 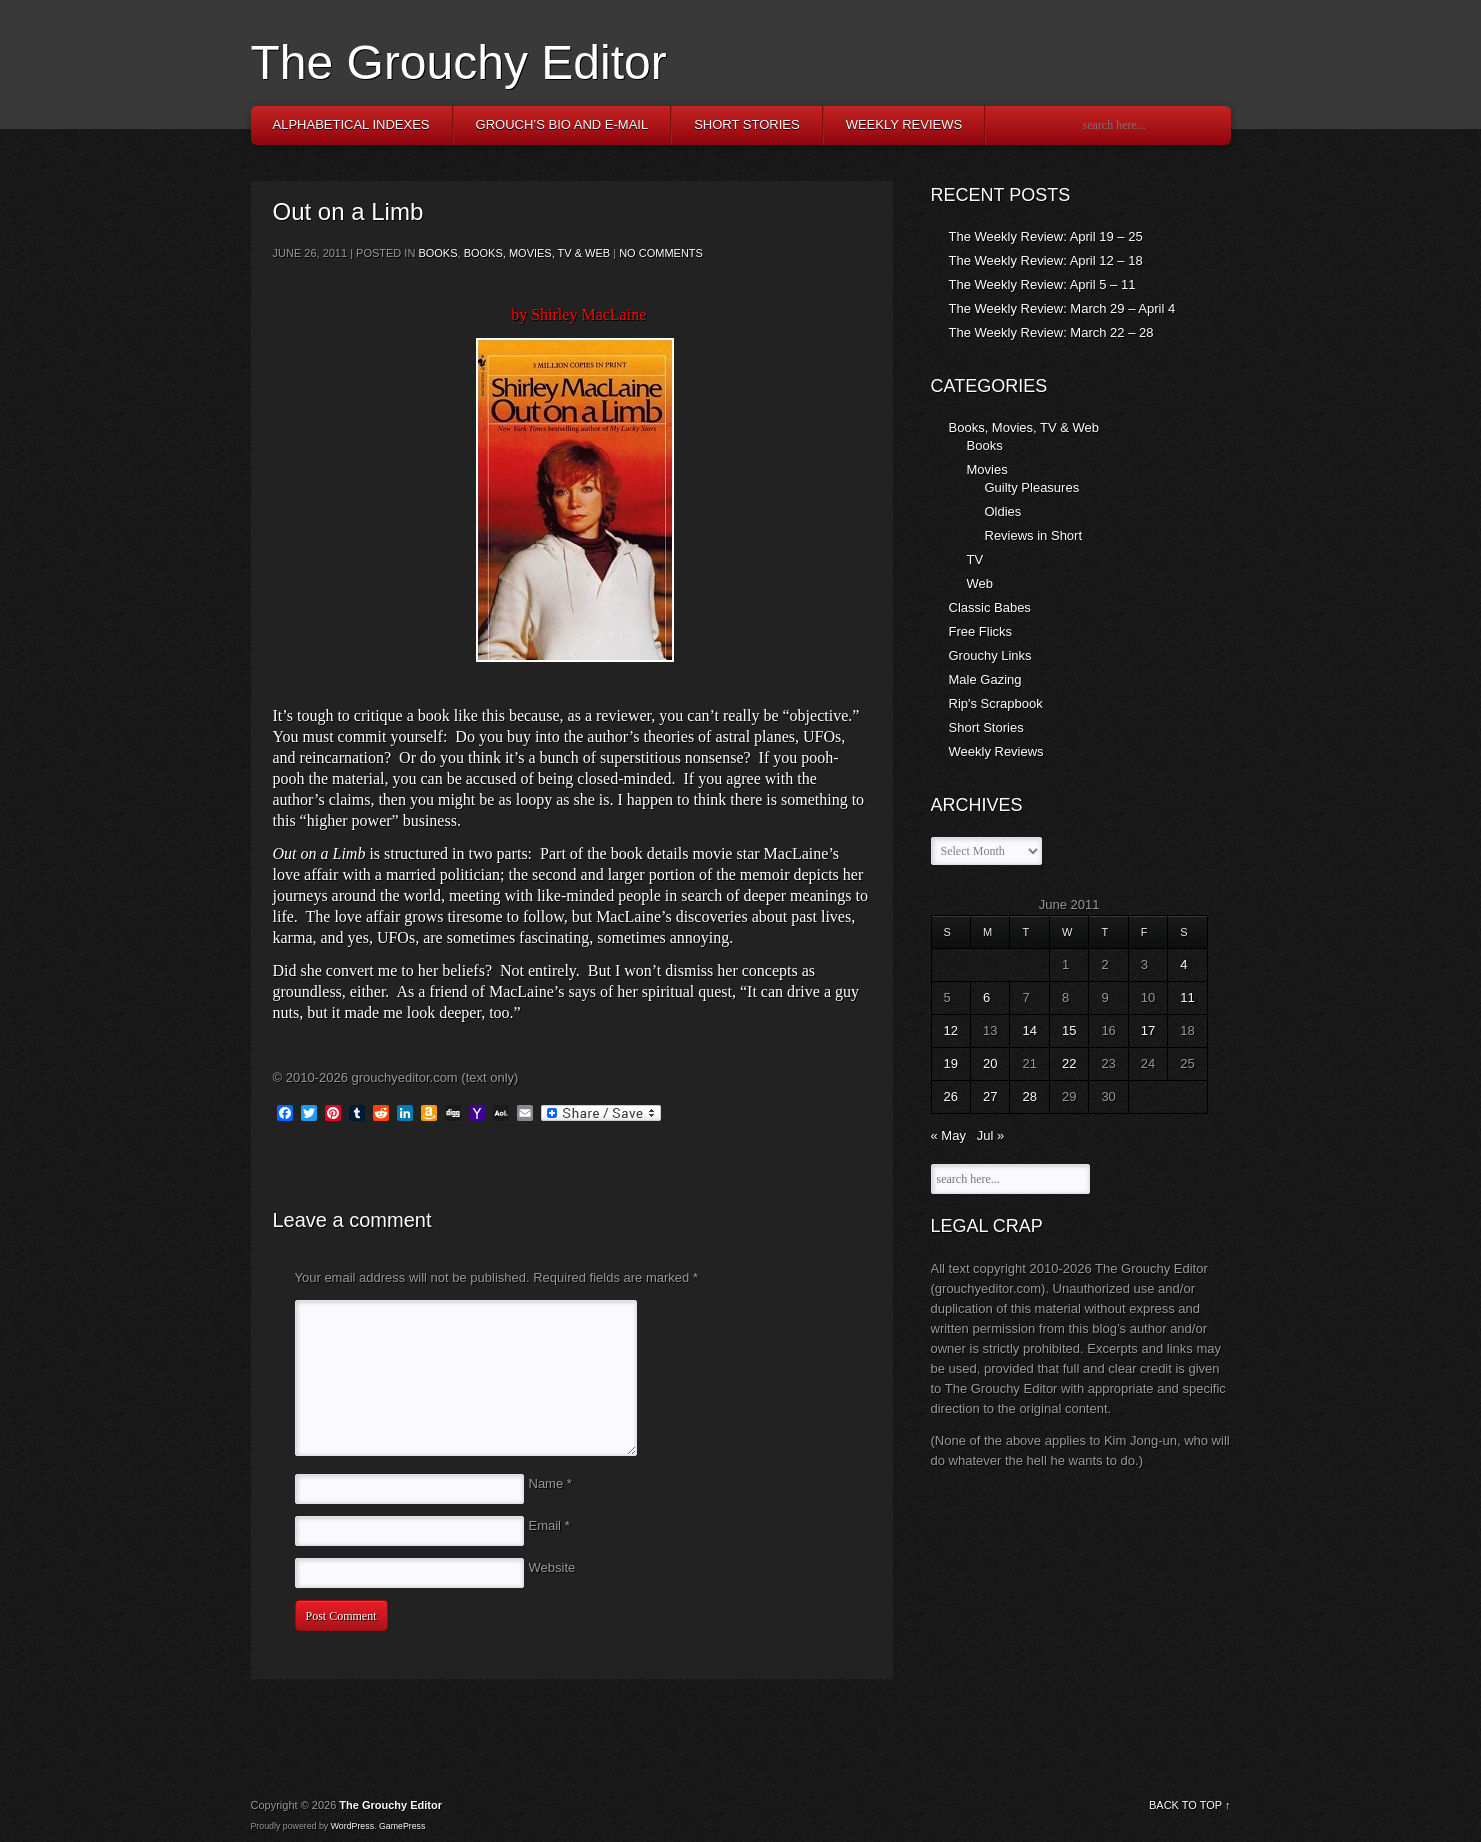 What do you see at coordinates (951, 1030) in the screenshot?
I see `12 [Posts published on June 12, 2011]` at bounding box center [951, 1030].